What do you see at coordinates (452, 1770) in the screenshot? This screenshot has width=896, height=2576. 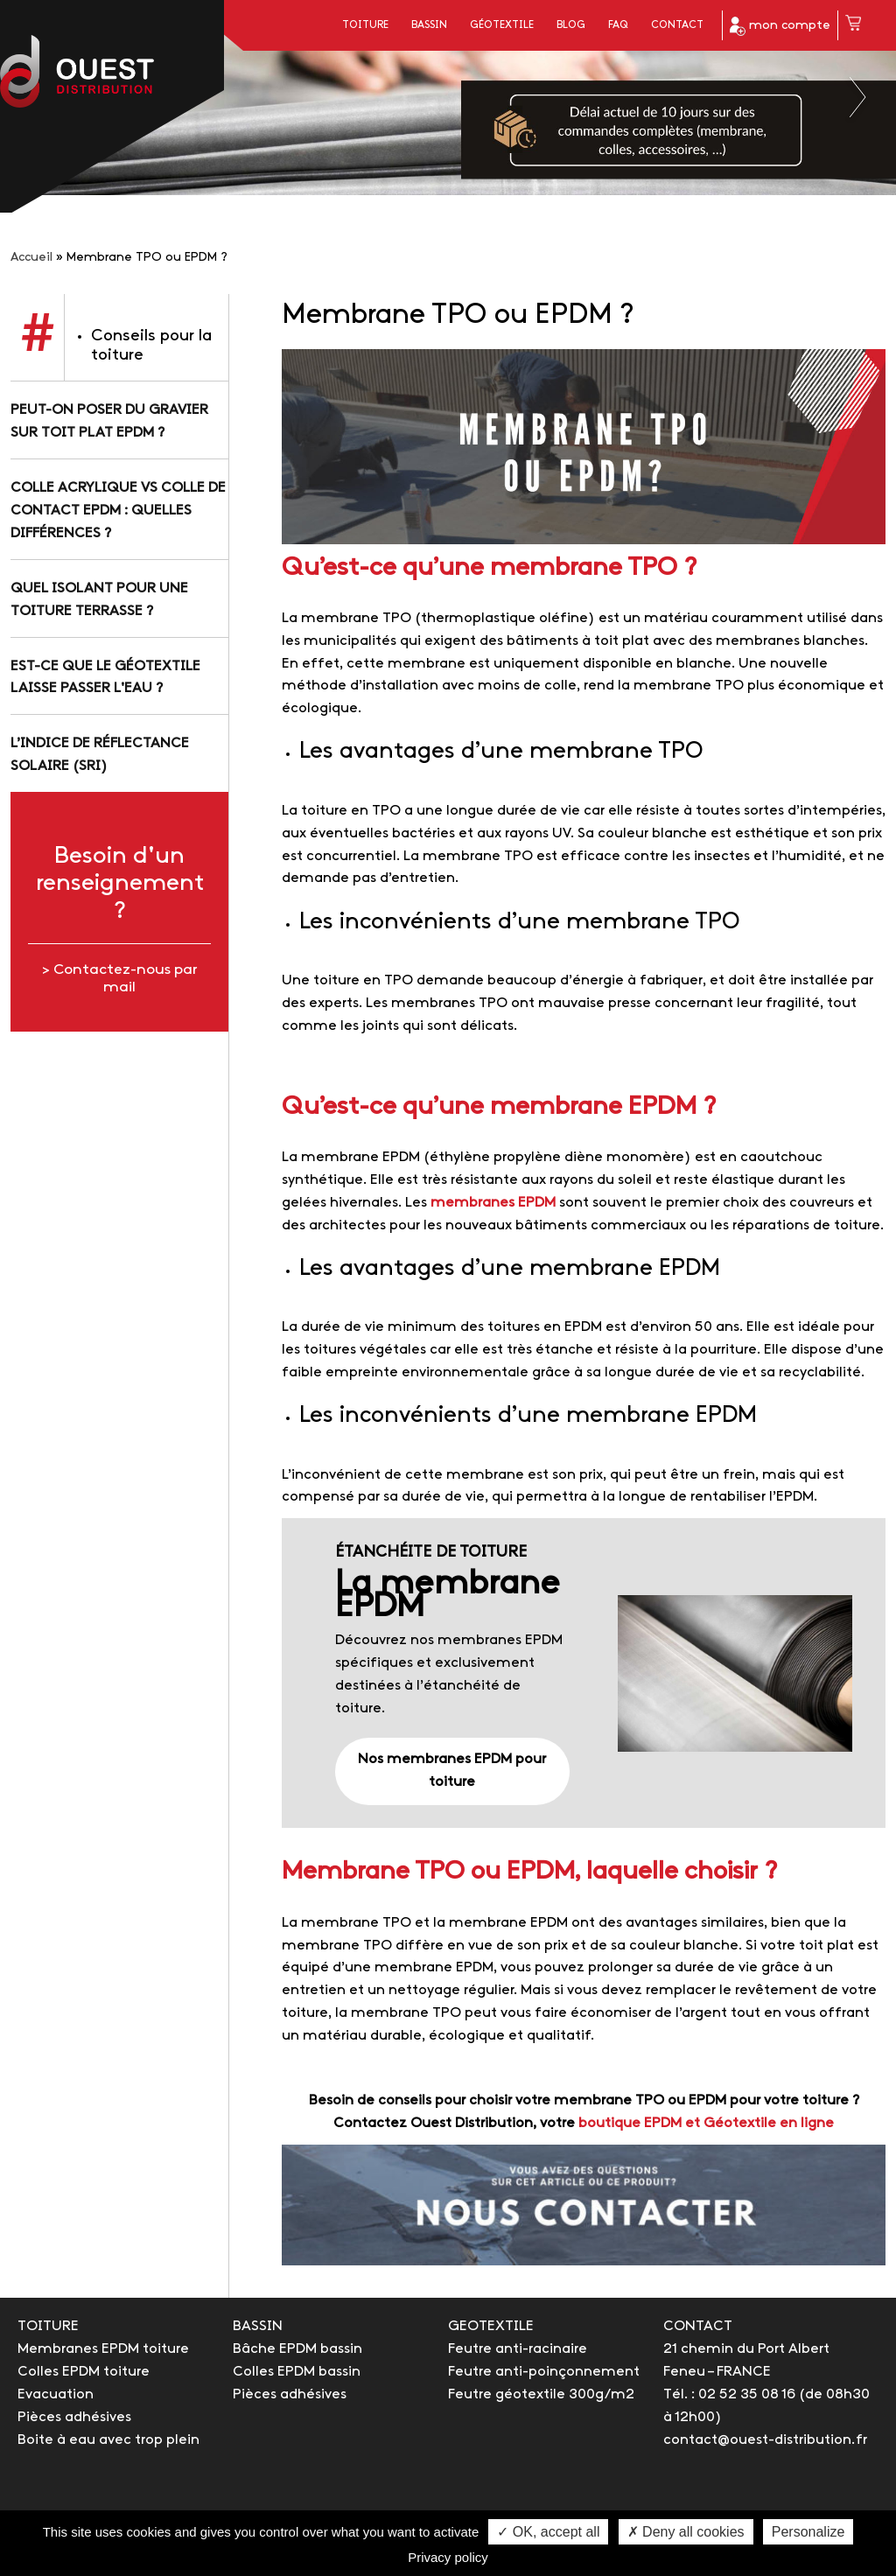 I see `Nos membranes EPDM pour toiture` at bounding box center [452, 1770].